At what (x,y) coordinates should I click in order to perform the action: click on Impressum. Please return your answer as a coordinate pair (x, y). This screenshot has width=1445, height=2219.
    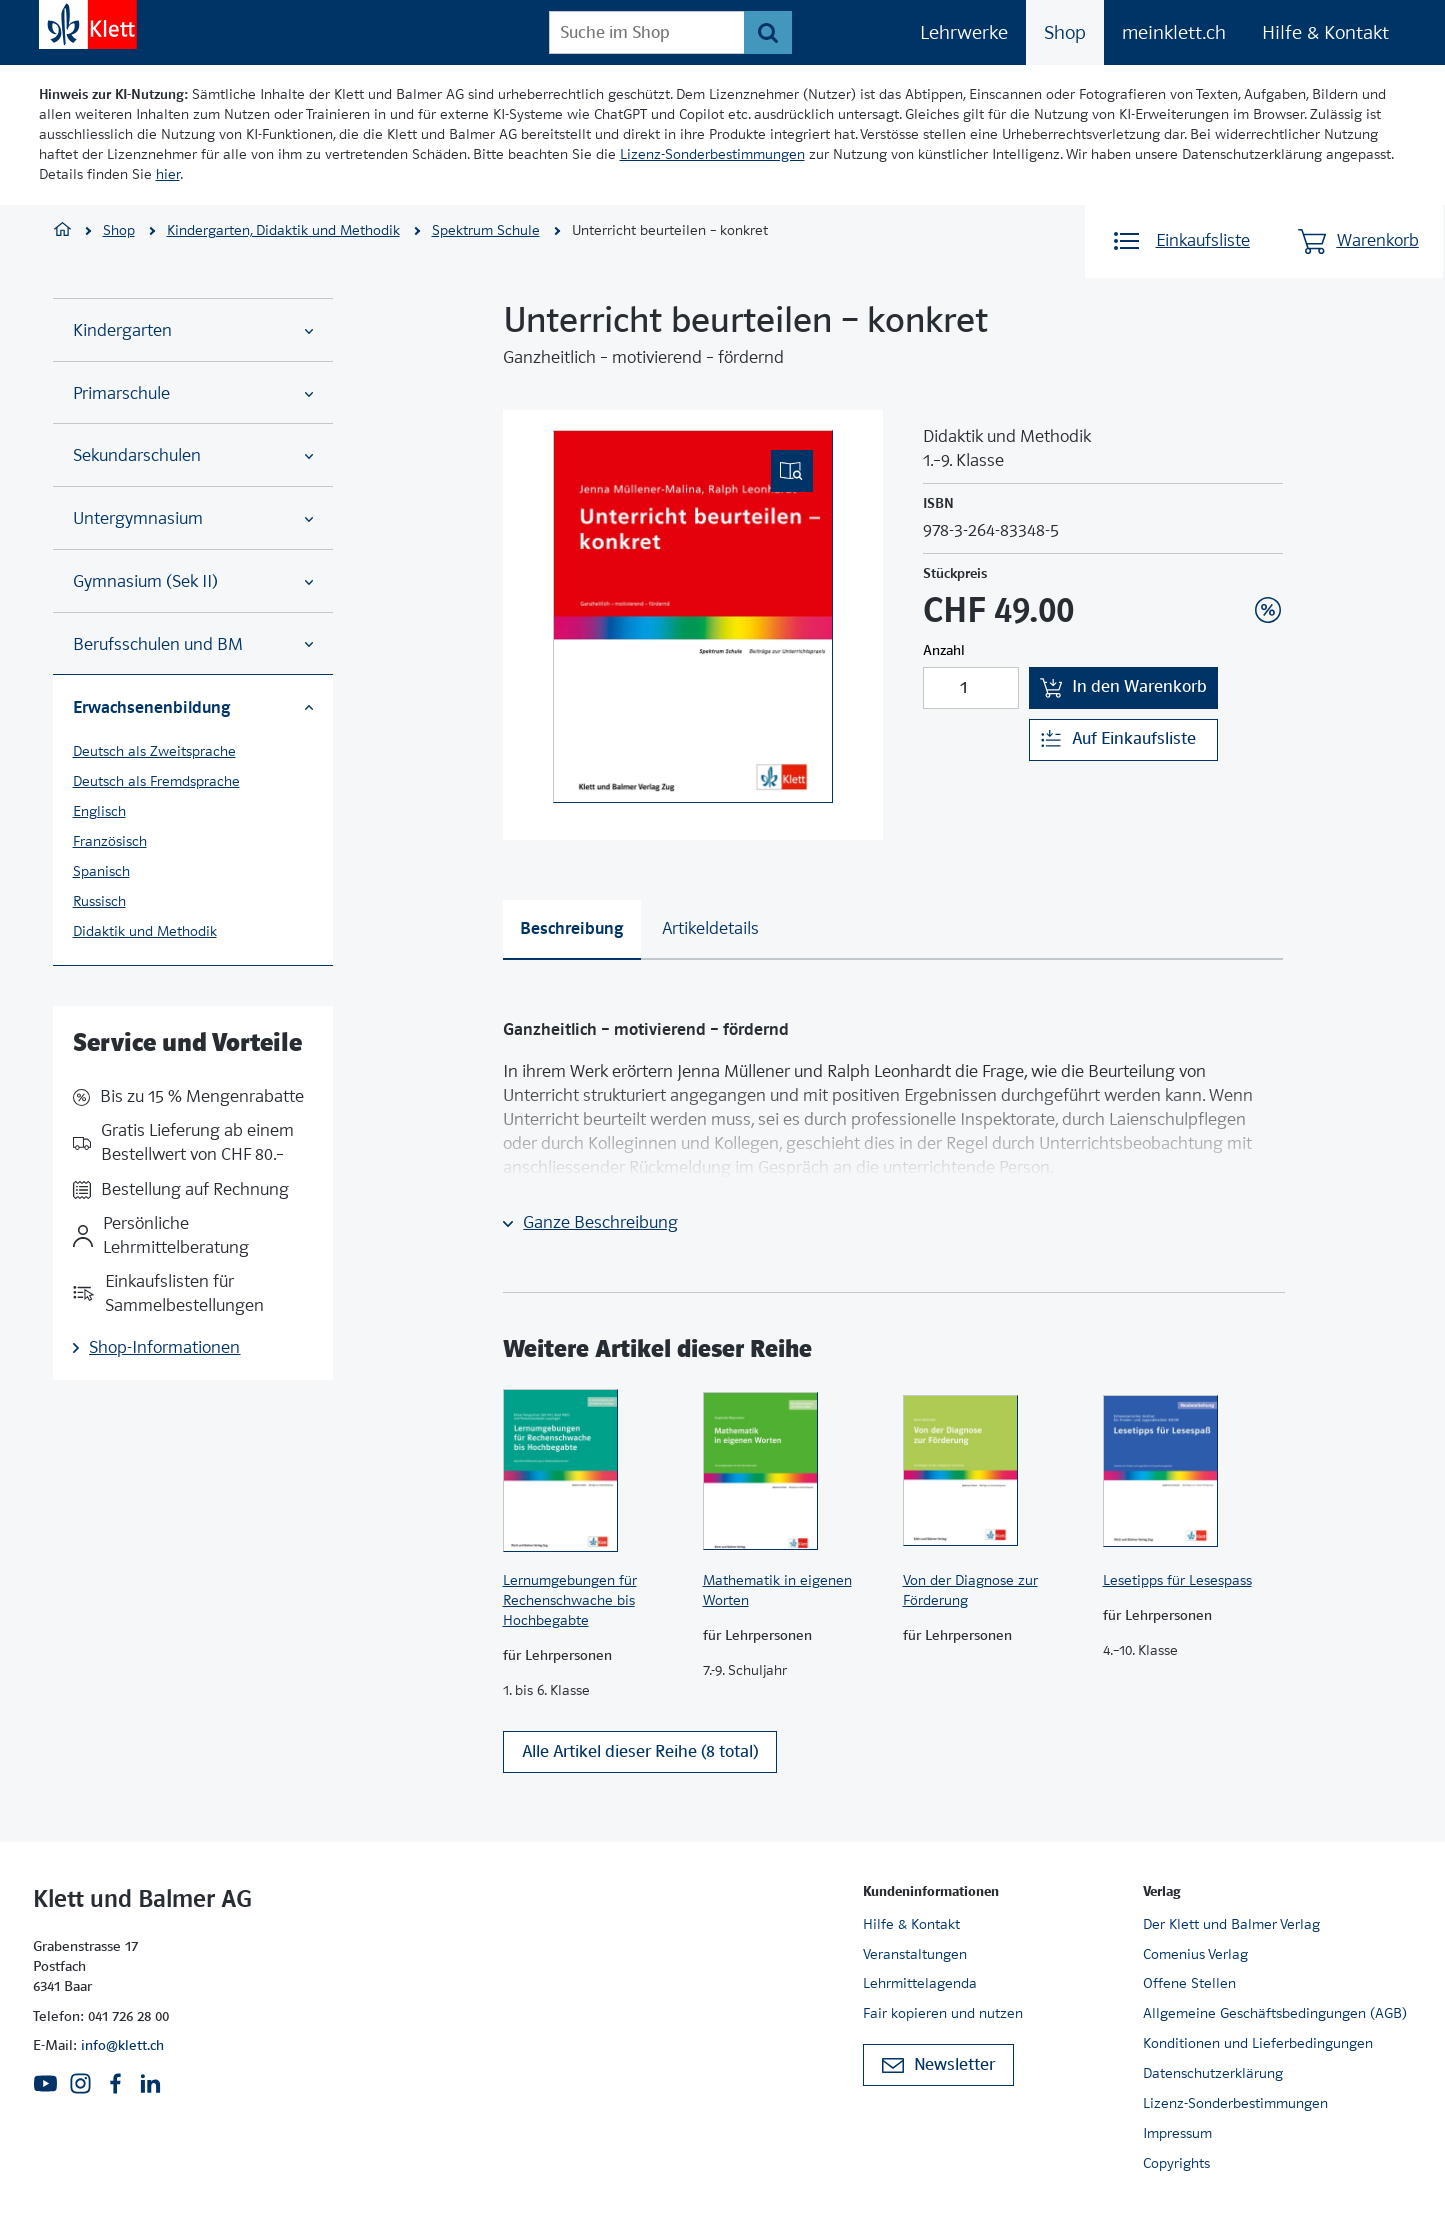
    Looking at the image, I should click on (1177, 2133).